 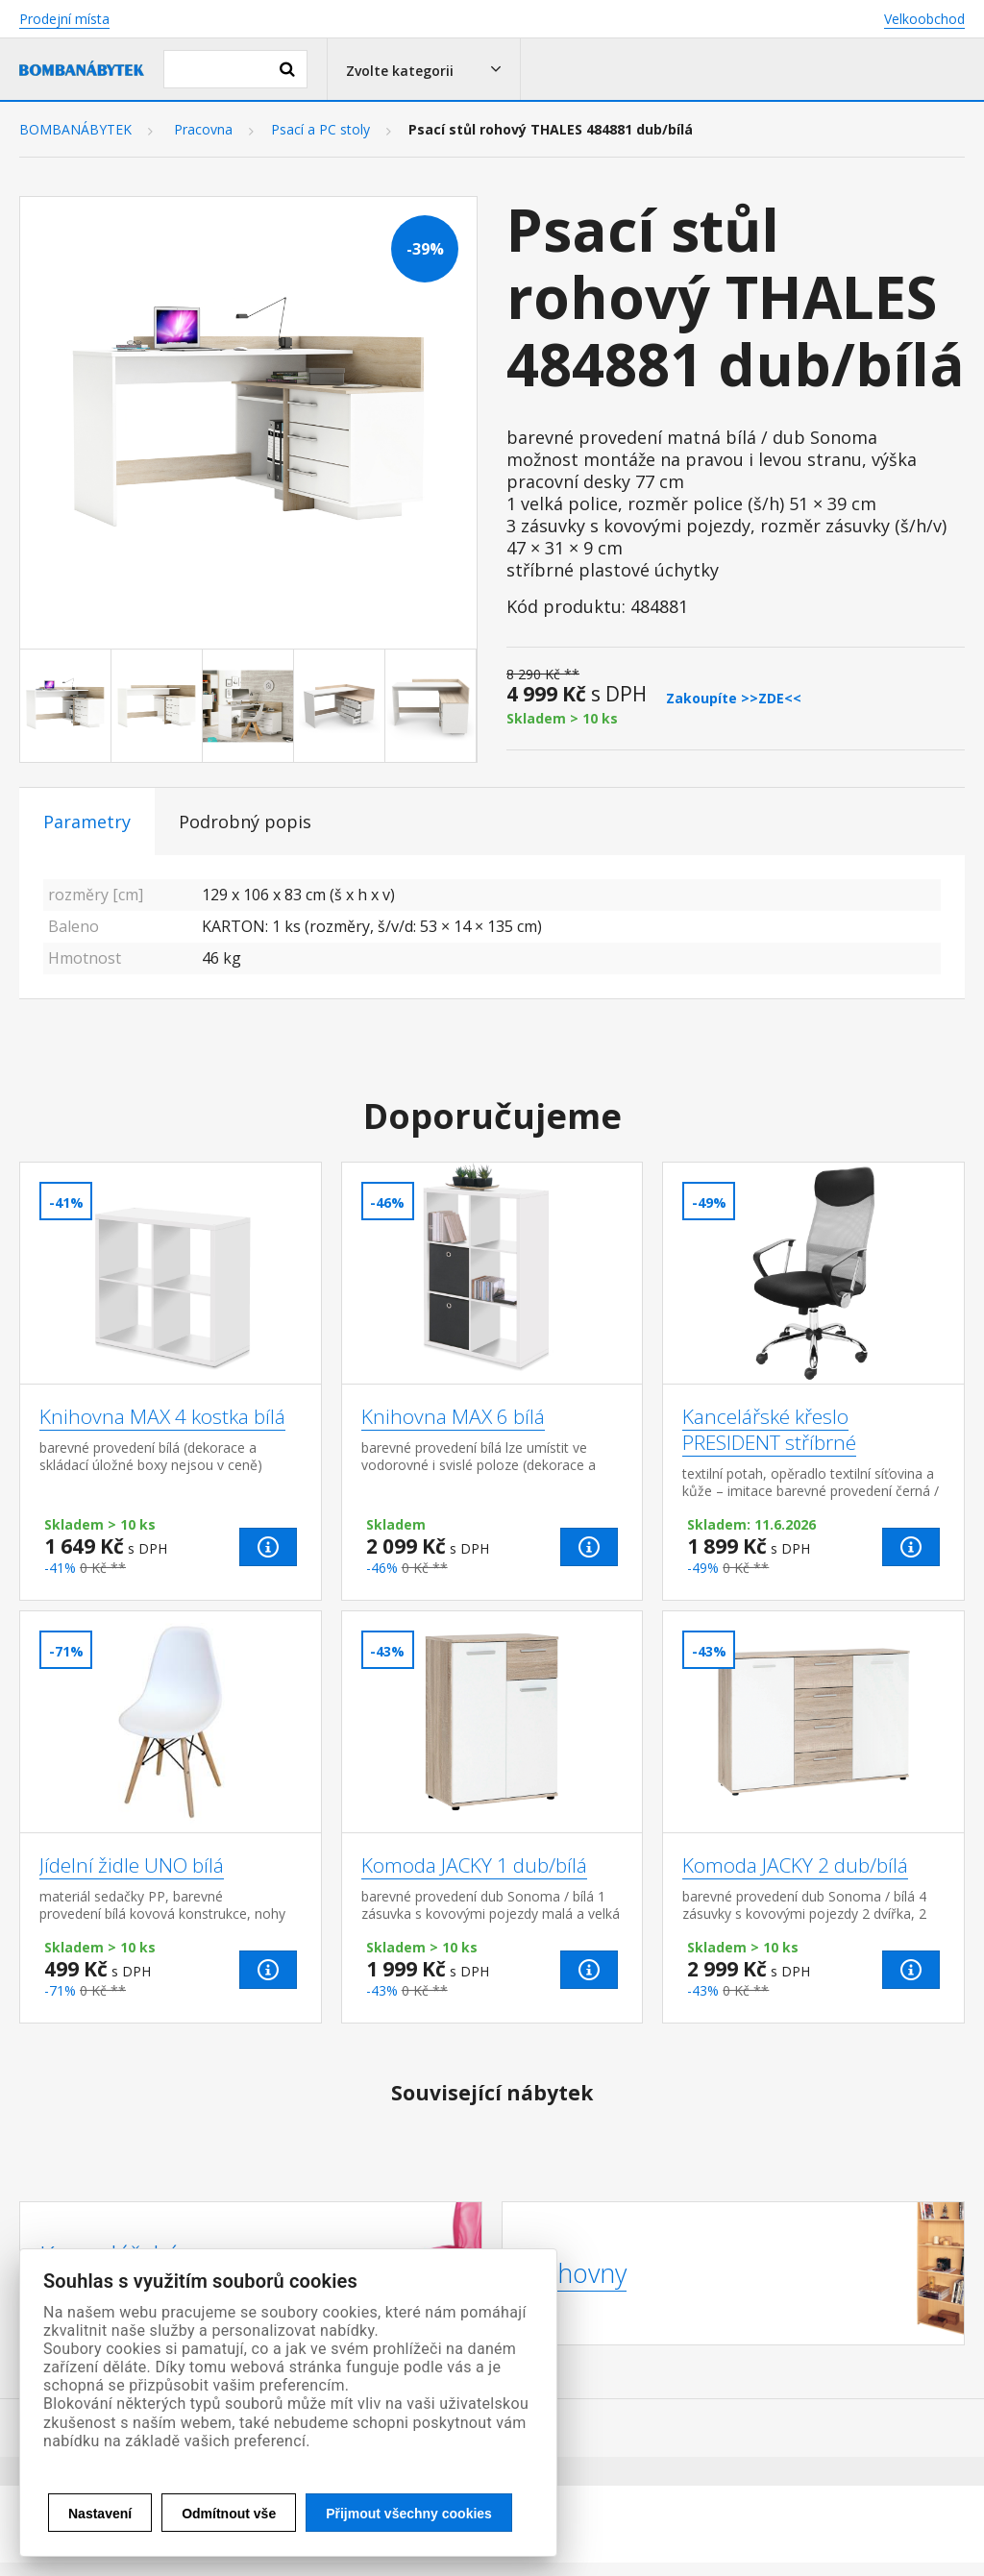 What do you see at coordinates (320, 129) in the screenshot?
I see `Psací a PC stoly` at bounding box center [320, 129].